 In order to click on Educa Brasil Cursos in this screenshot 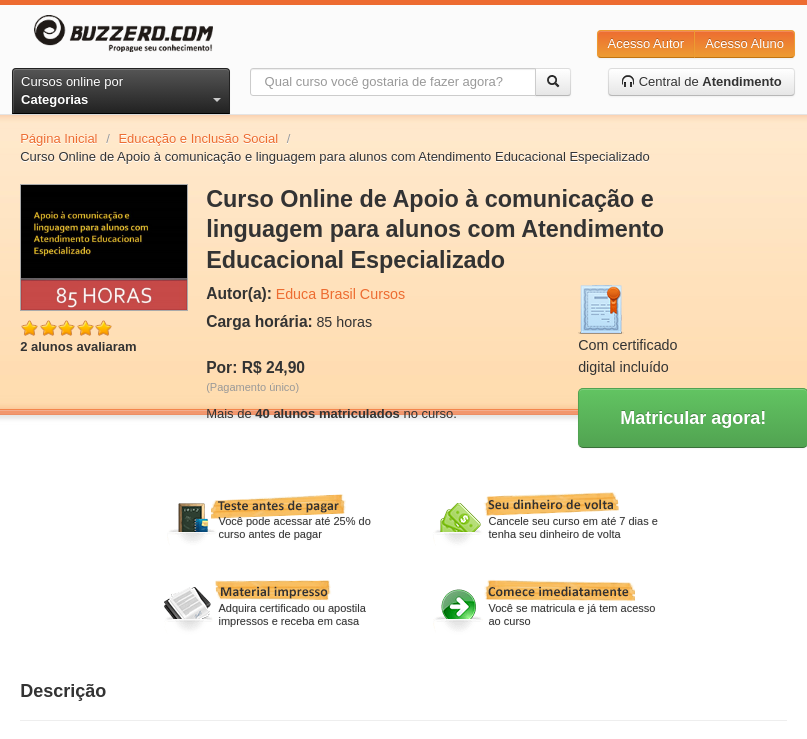, I will do `click(341, 294)`.